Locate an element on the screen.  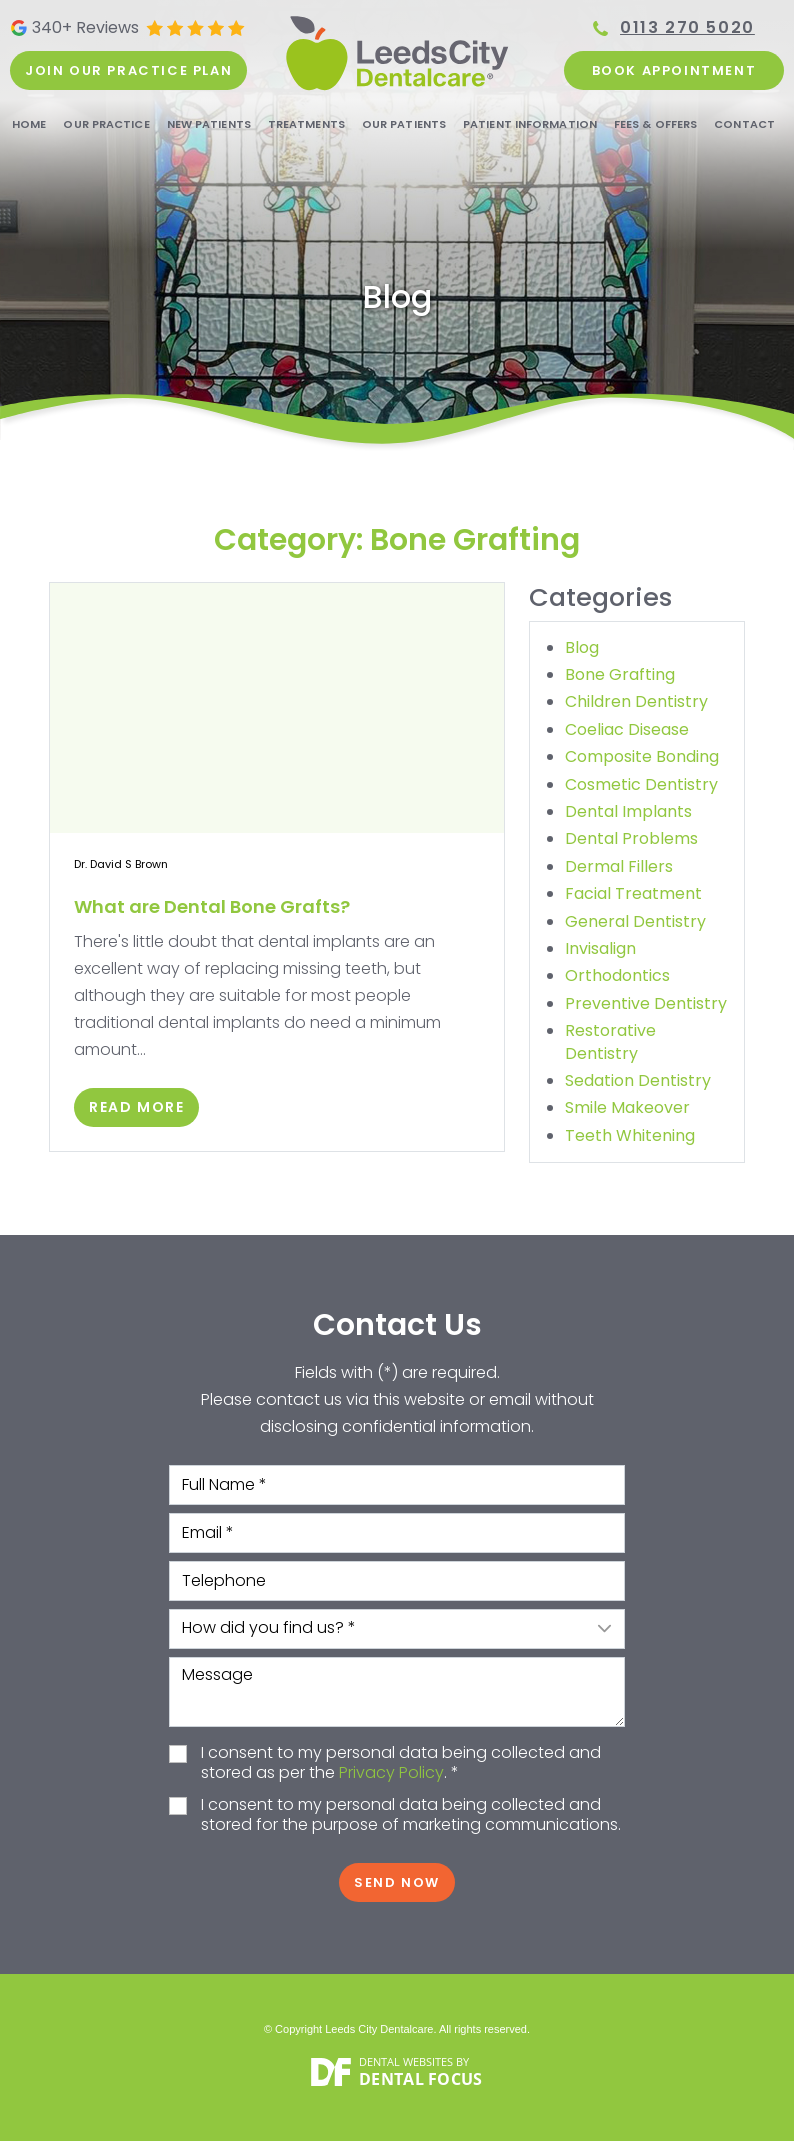
Message is located at coordinates (397, 1692).